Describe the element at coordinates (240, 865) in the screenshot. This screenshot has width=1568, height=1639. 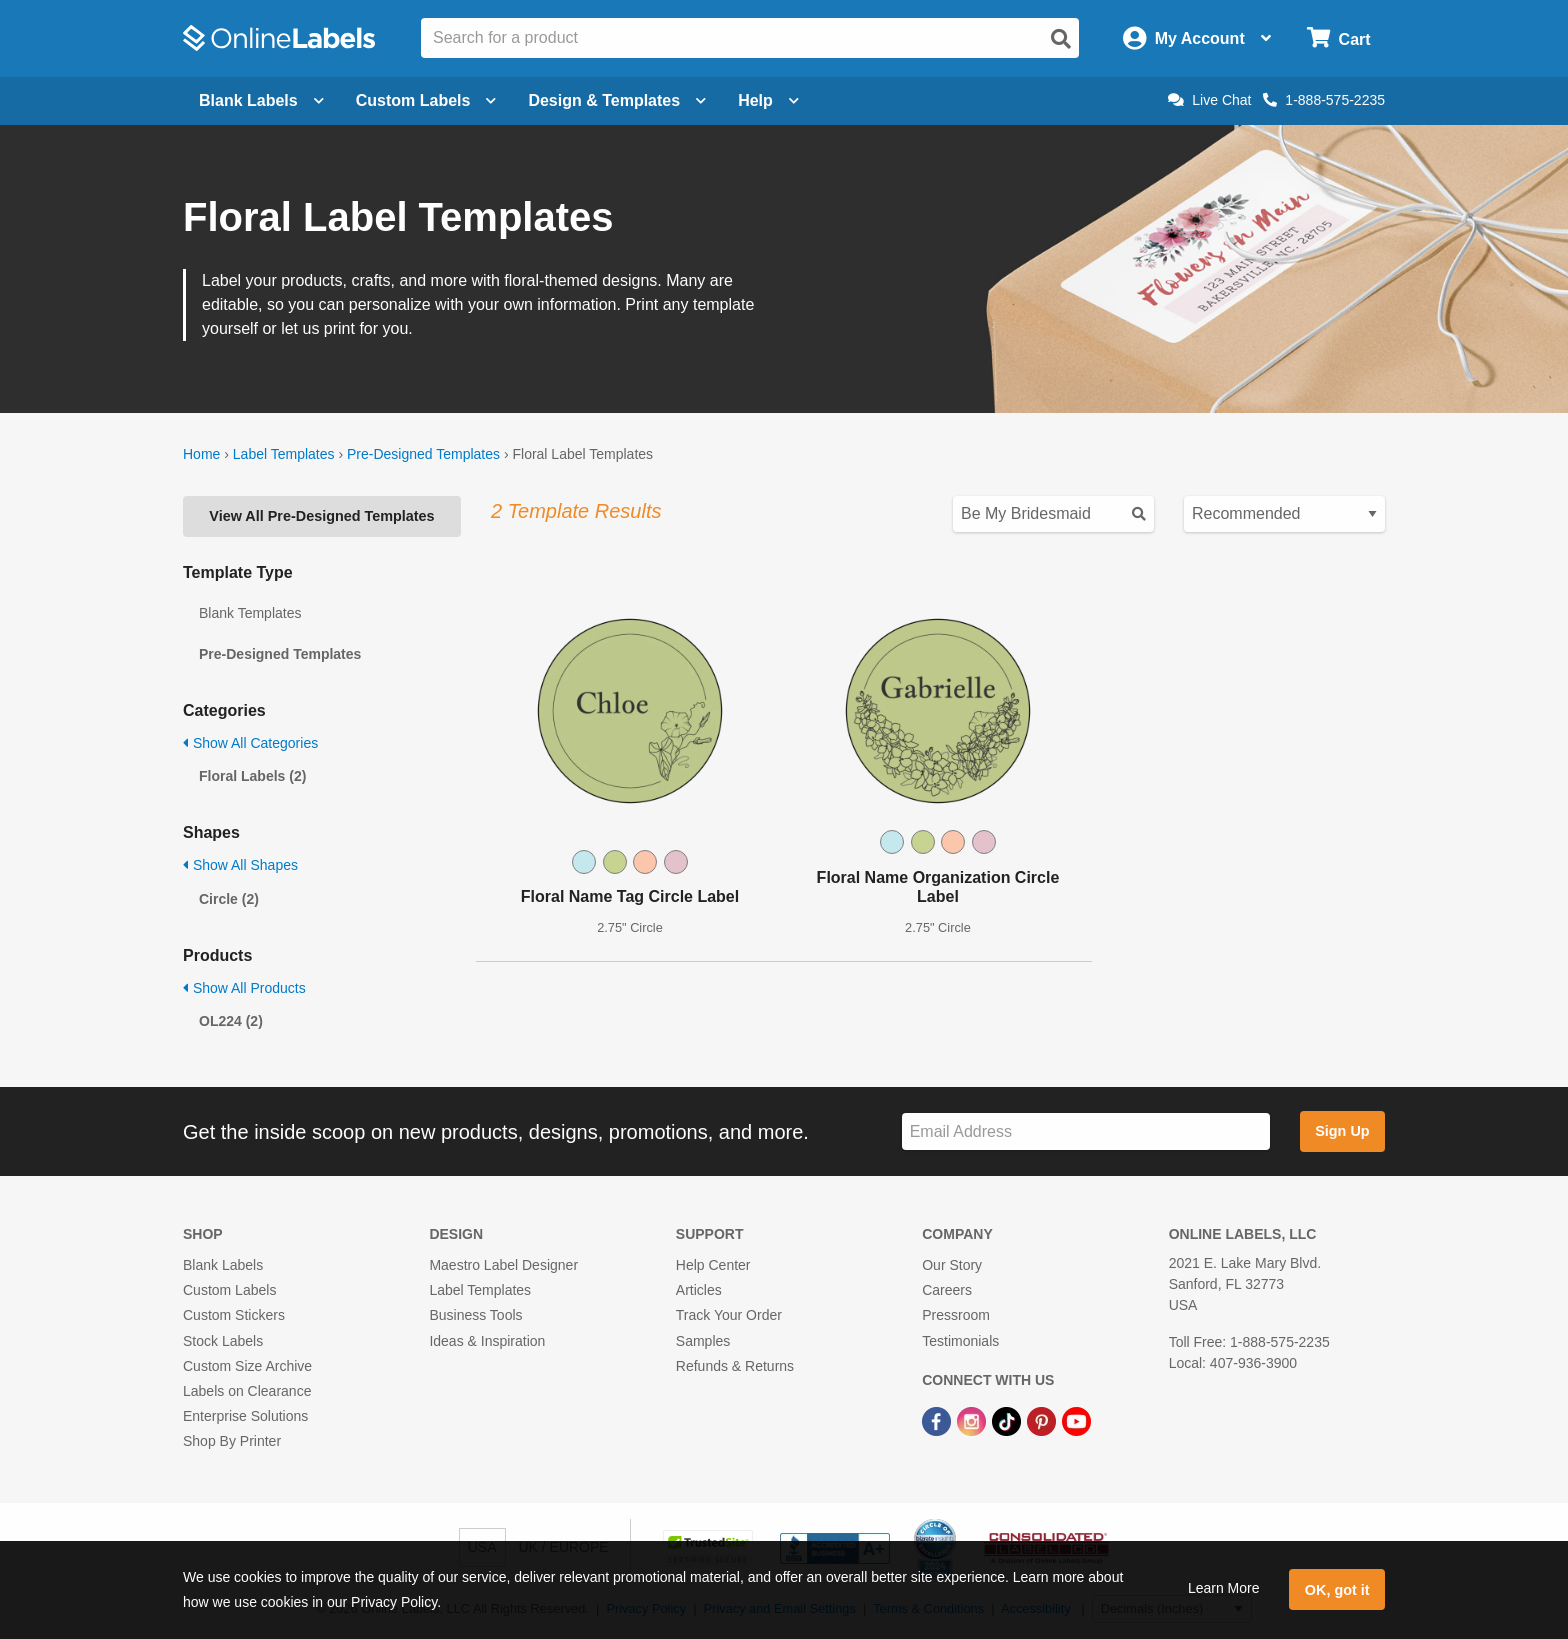
I see `Show All Shapes` at that location.